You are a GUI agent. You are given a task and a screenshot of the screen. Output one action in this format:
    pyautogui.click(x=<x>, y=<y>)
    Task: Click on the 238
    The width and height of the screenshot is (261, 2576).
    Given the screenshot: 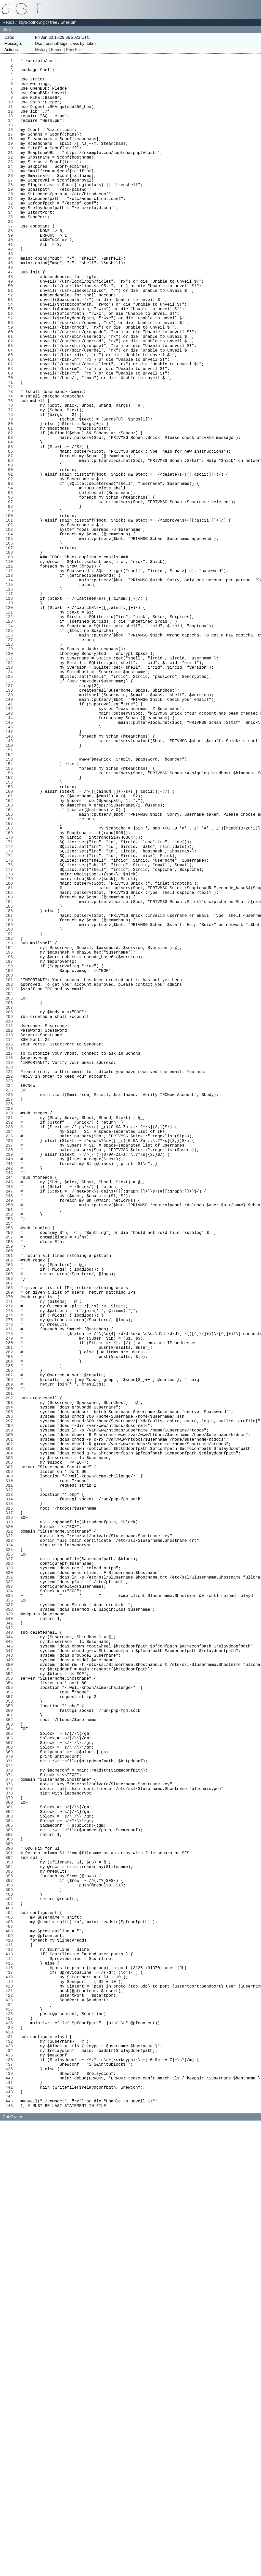 What is the action you would take?
    pyautogui.click(x=10, y=1392)
    